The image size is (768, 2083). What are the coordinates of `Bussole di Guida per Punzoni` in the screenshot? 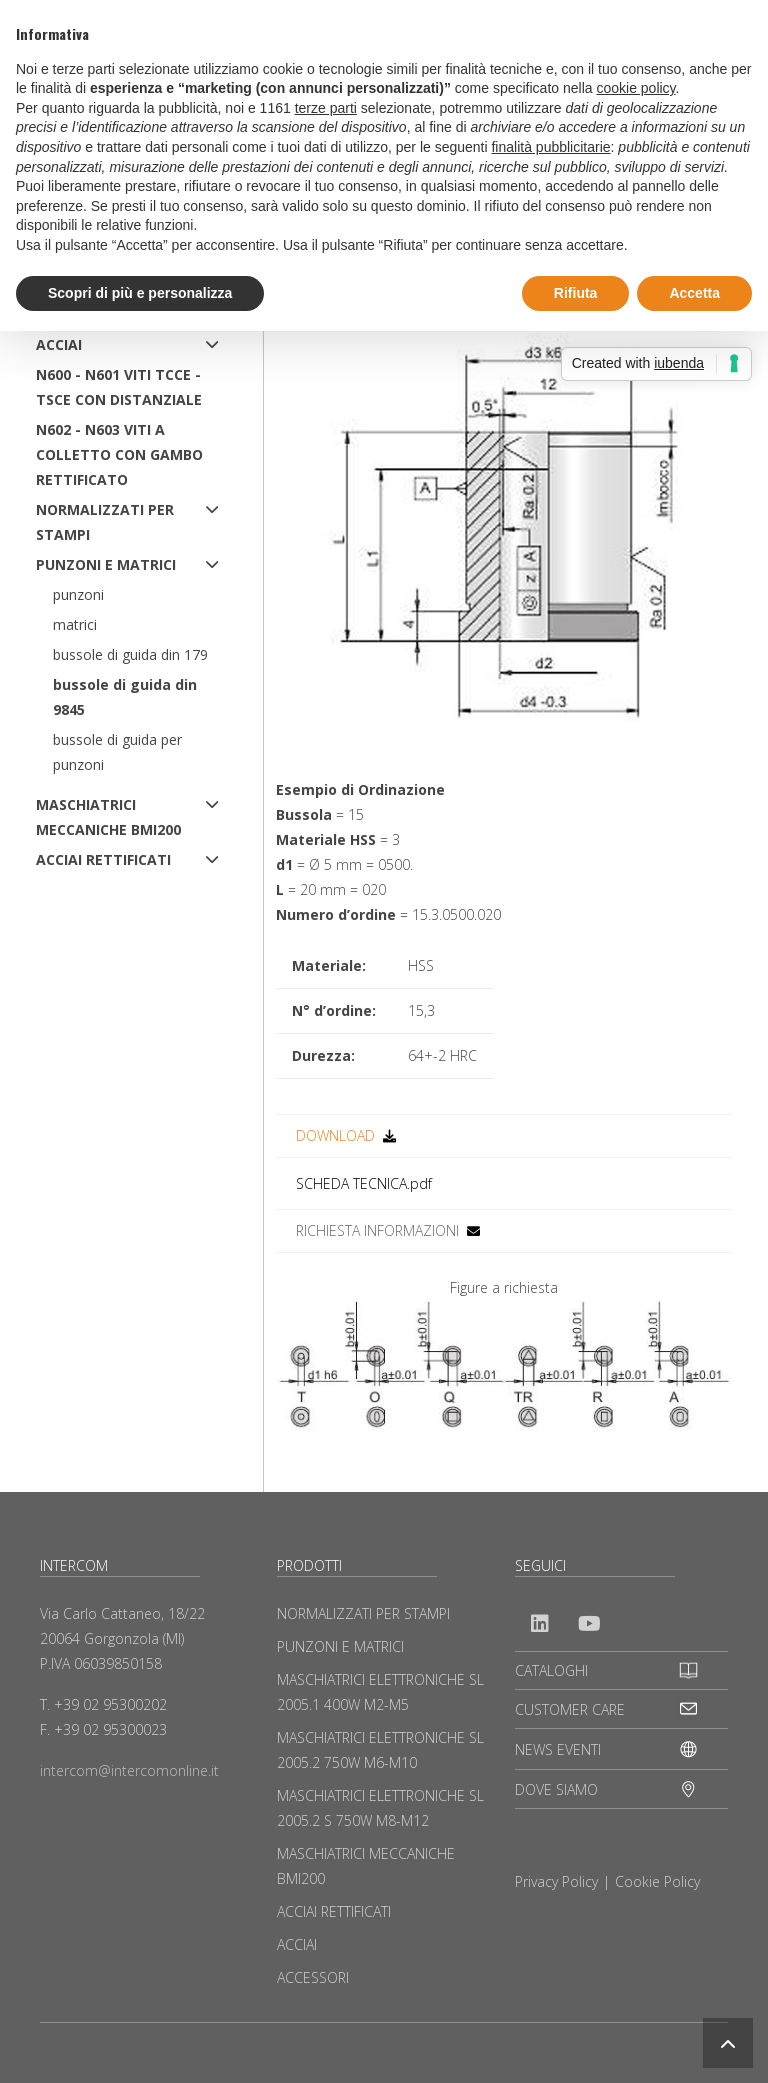 It's located at (117, 752).